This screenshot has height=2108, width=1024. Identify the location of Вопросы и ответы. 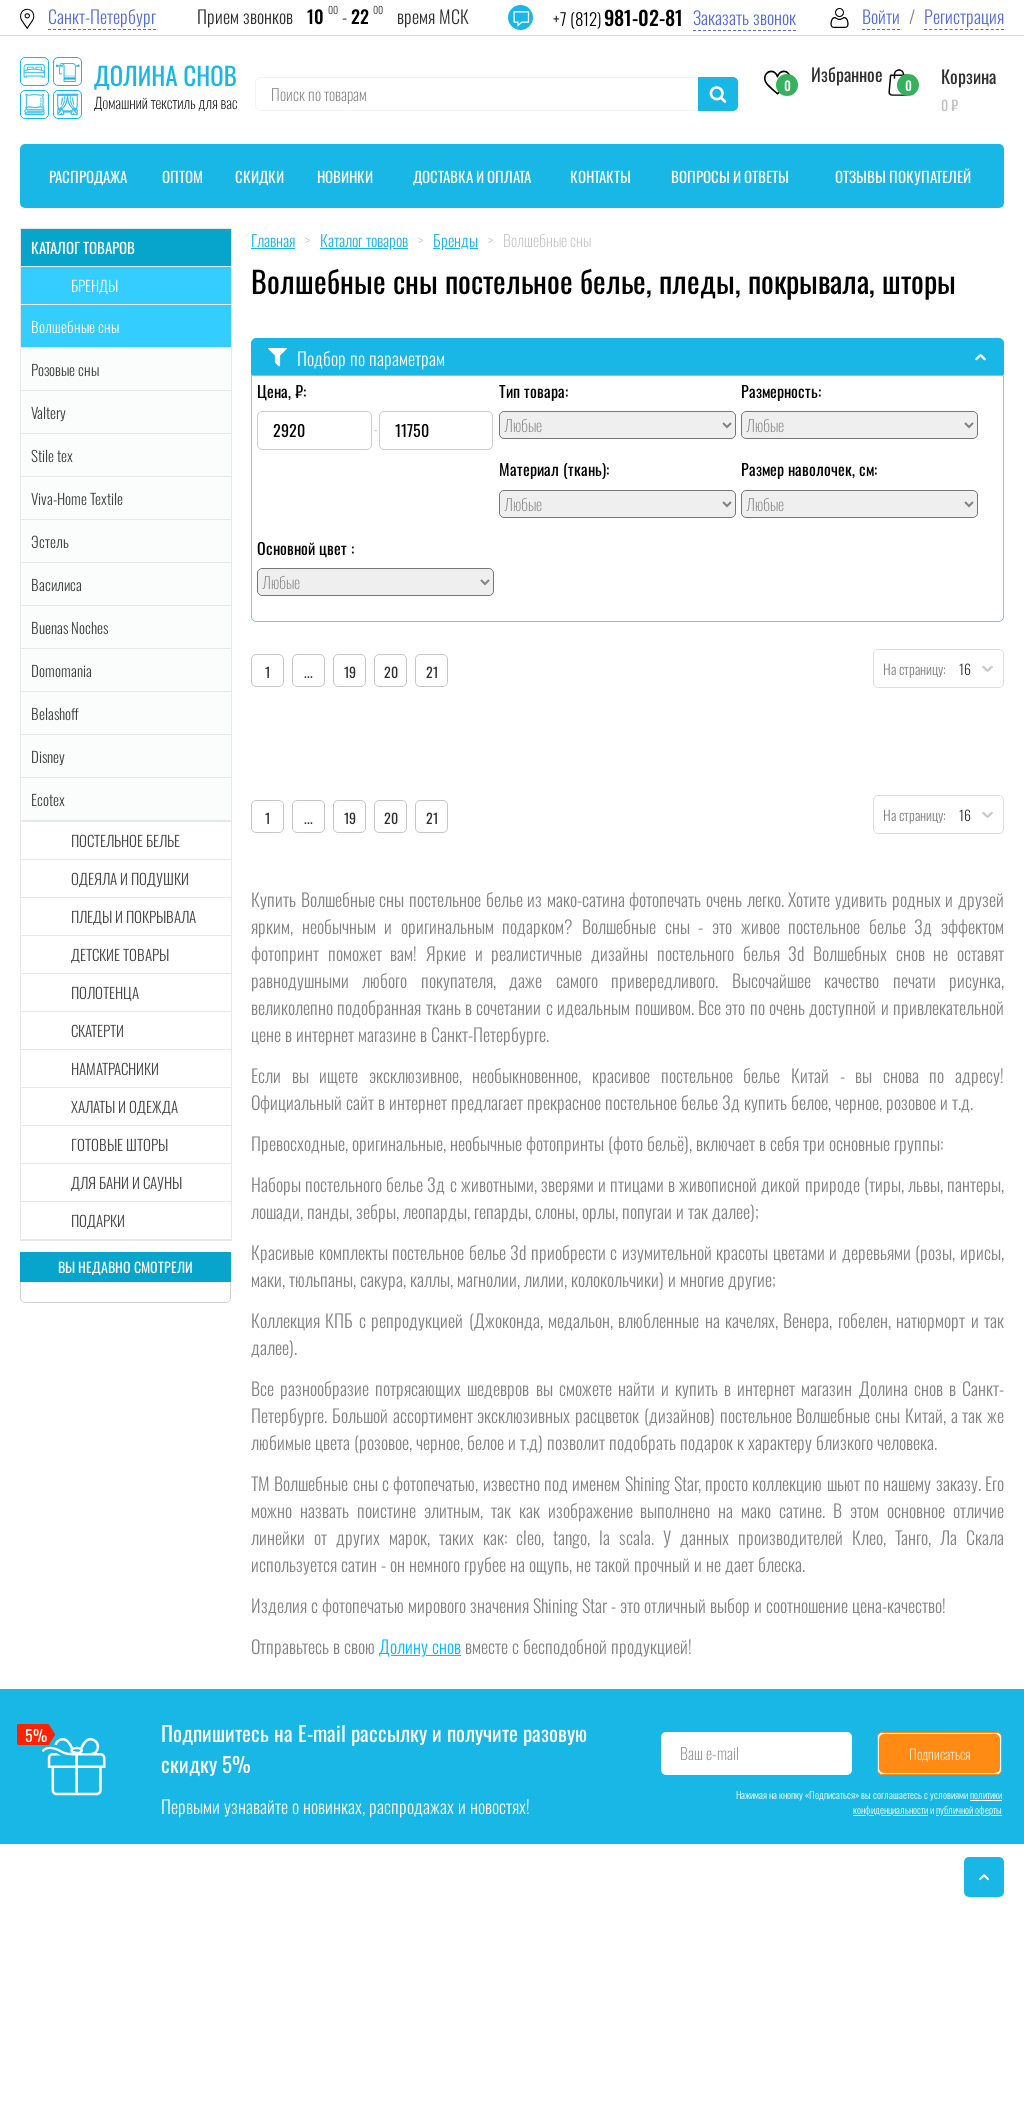
(730, 176).